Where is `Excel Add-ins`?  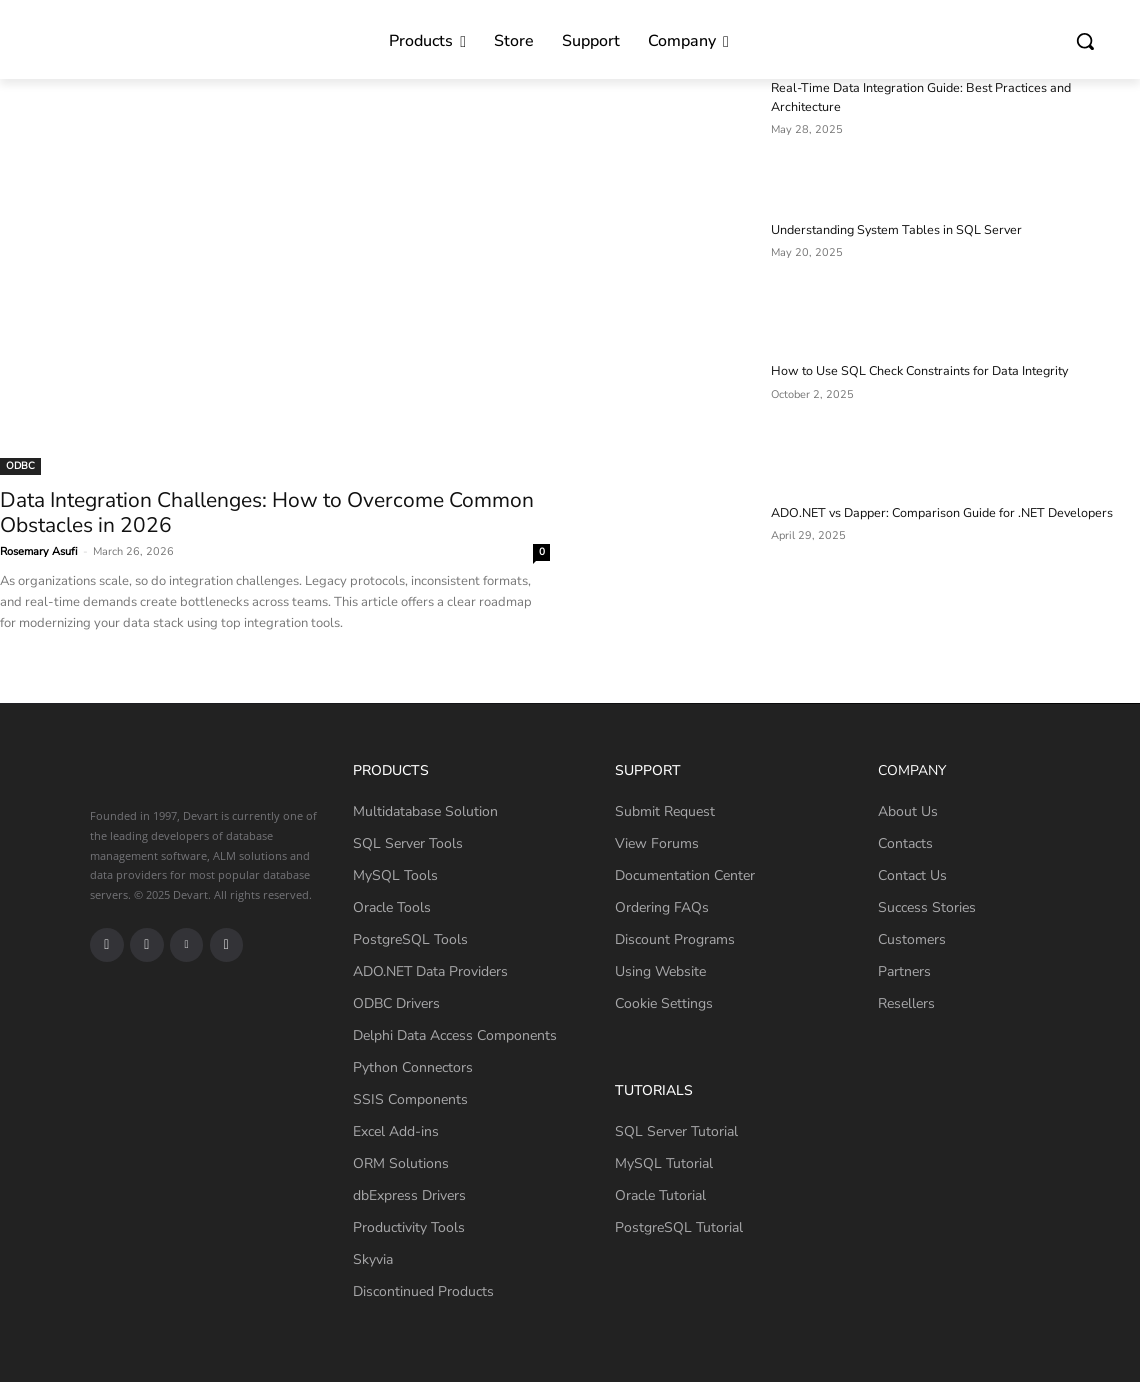 Excel Add-ins is located at coordinates (396, 1131).